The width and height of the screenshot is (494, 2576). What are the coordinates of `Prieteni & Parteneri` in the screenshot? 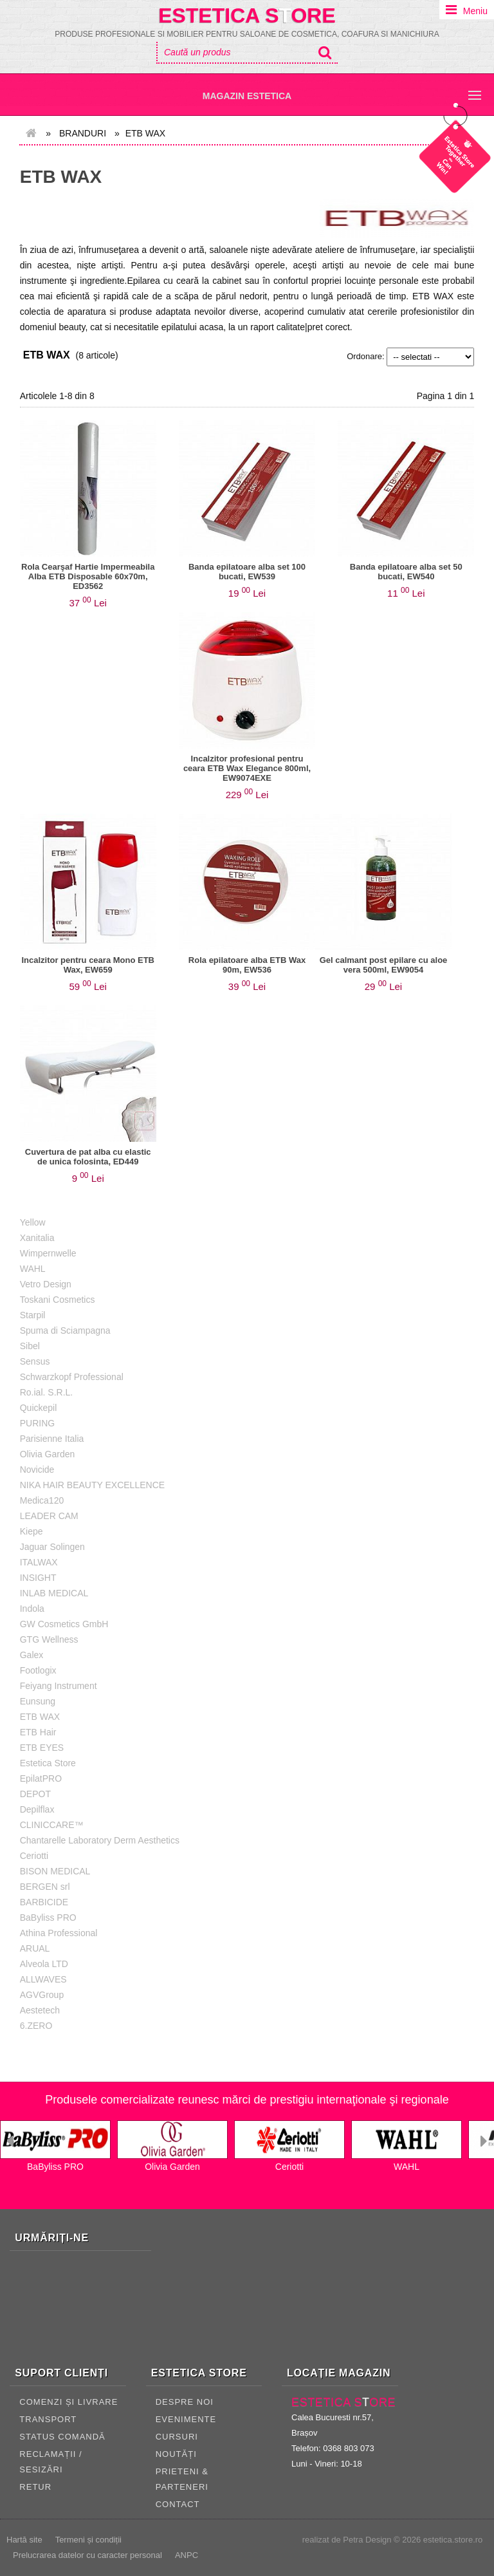 It's located at (182, 2479).